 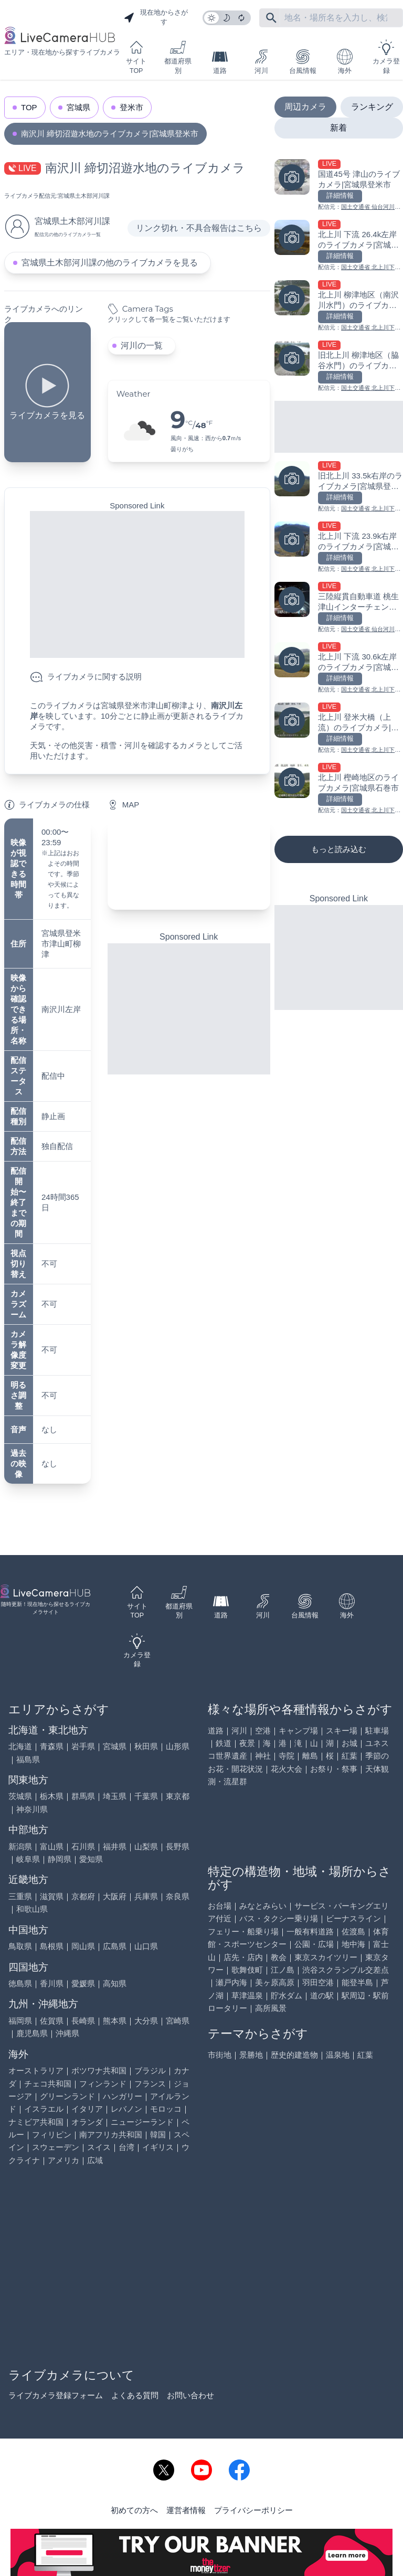 What do you see at coordinates (126, 2108) in the screenshot?
I see `レバノン` at bounding box center [126, 2108].